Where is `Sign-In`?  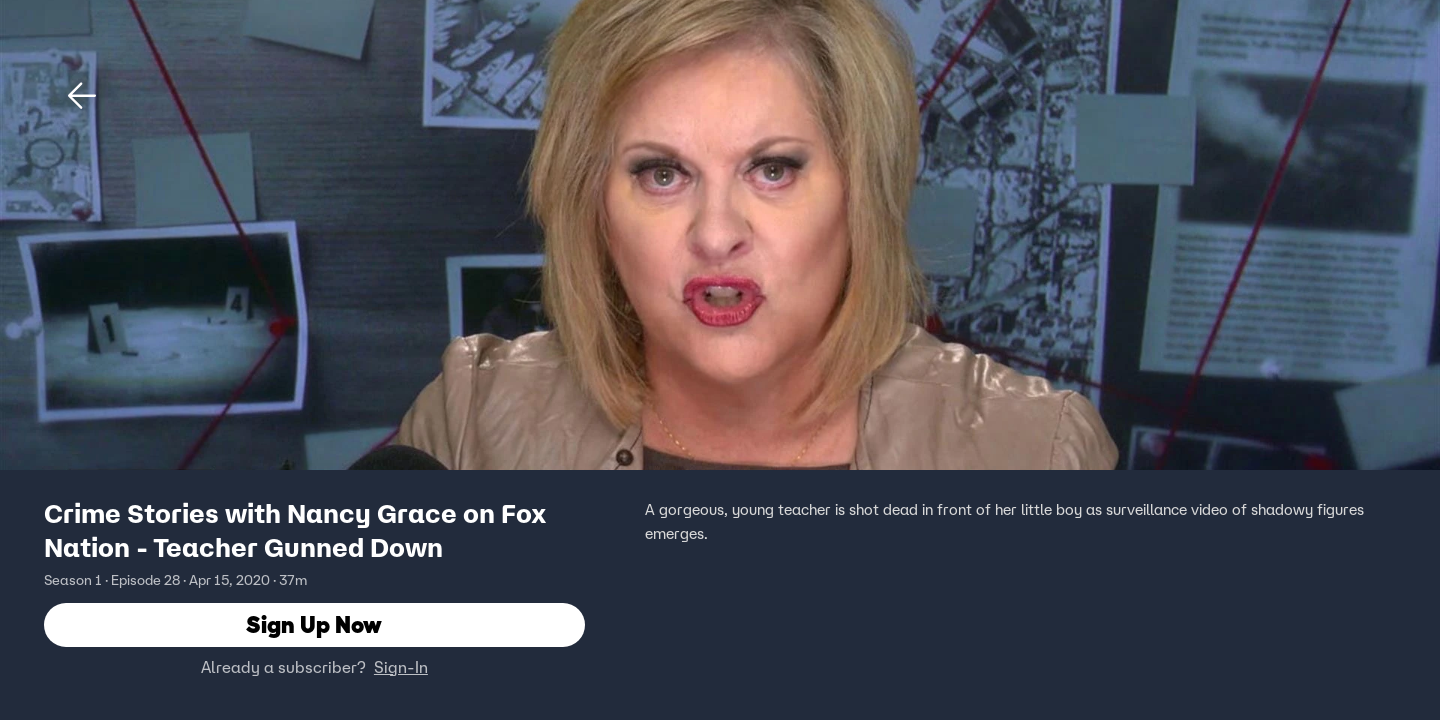 Sign-In is located at coordinates (401, 667).